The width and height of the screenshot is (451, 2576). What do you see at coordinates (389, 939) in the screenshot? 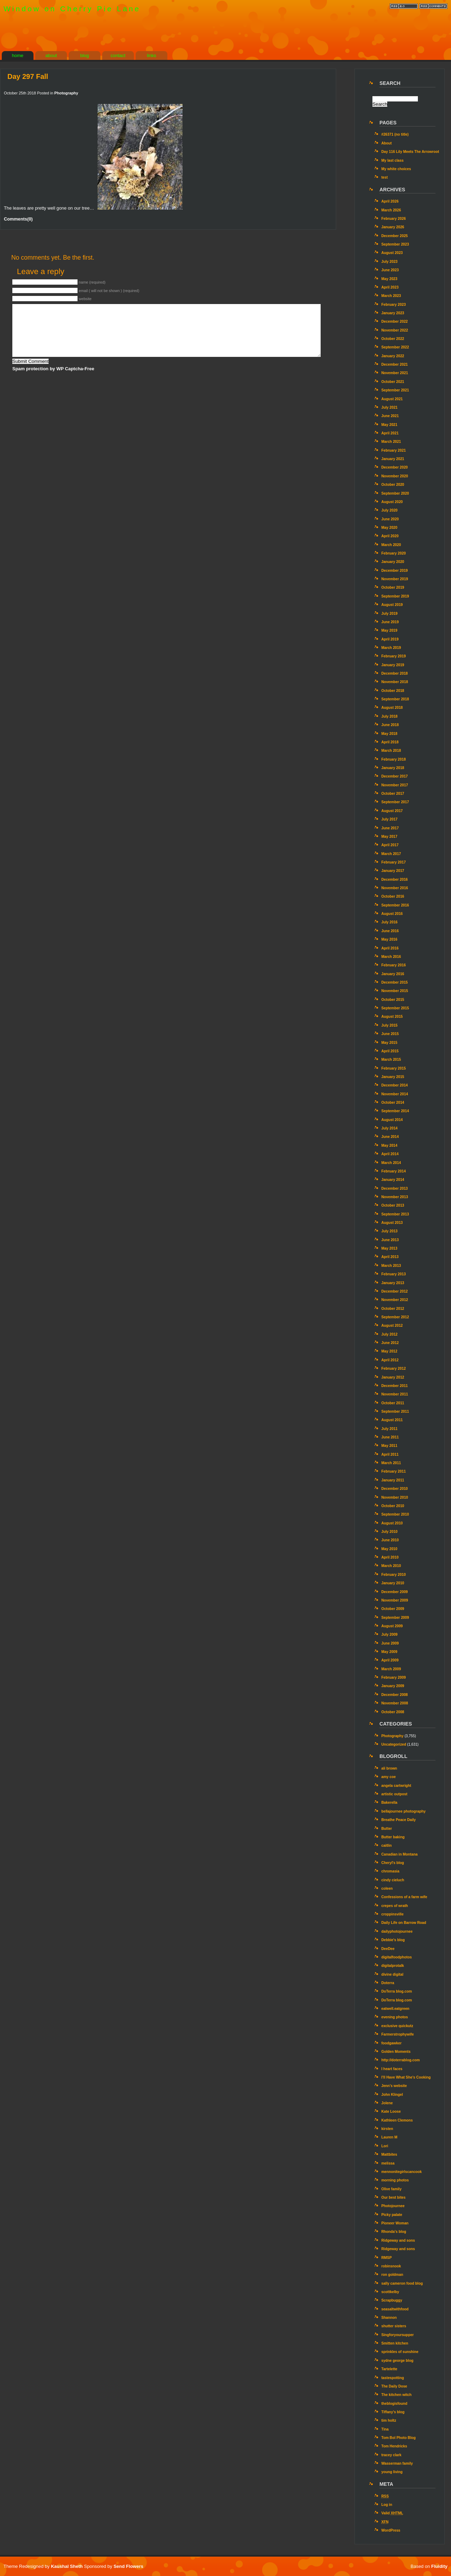
I see `May 2016` at bounding box center [389, 939].